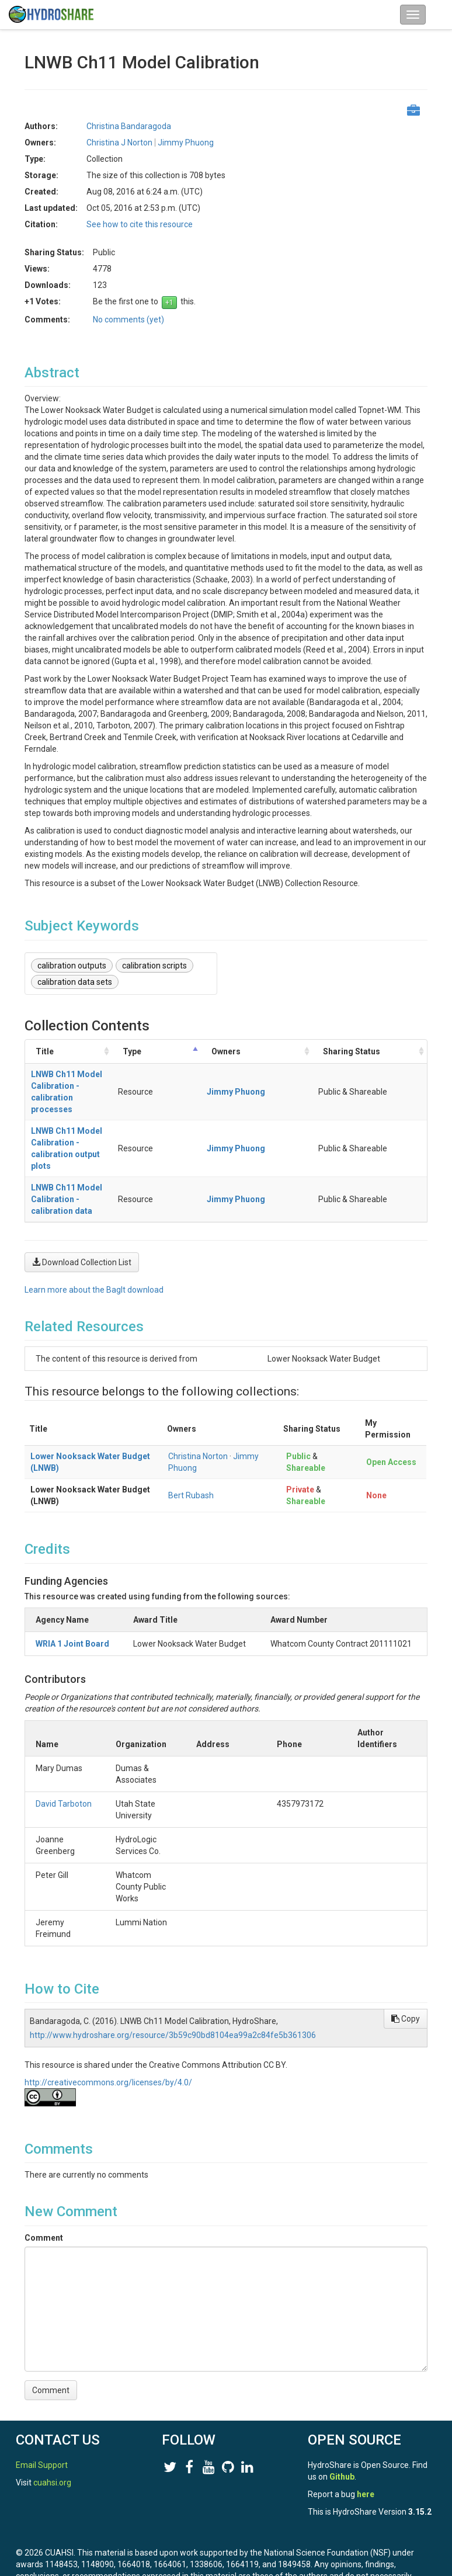 Image resolution: width=452 pixels, height=2576 pixels. What do you see at coordinates (71, 965) in the screenshot?
I see `calibration outputs` at bounding box center [71, 965].